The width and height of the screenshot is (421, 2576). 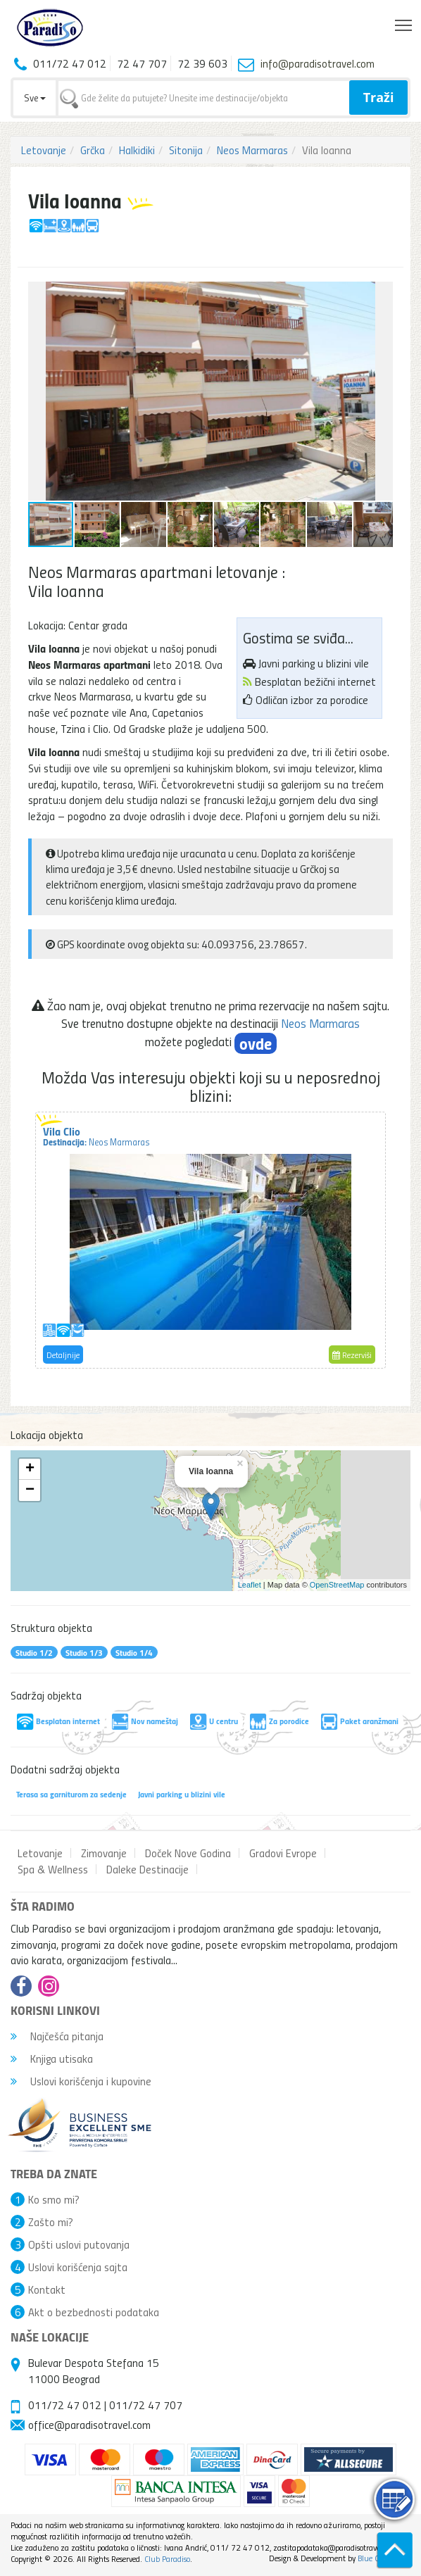 What do you see at coordinates (404, 22) in the screenshot?
I see `Toggle main menu visibility` at bounding box center [404, 22].